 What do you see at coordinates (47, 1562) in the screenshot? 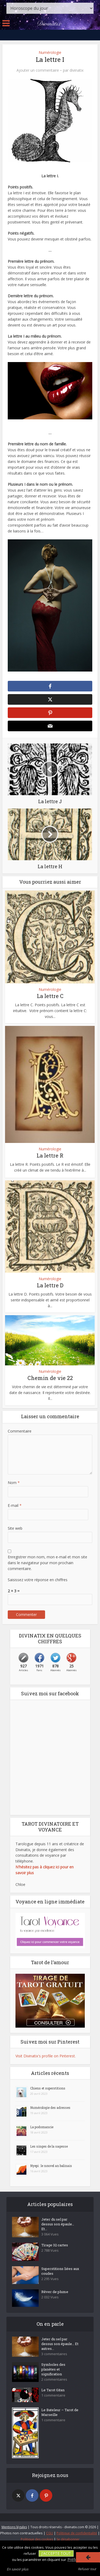
I see `Enregistrer mon nom, mon e-mail et mon site dans le navigateur pour mon prochain commentaire.` at bounding box center [47, 1562].